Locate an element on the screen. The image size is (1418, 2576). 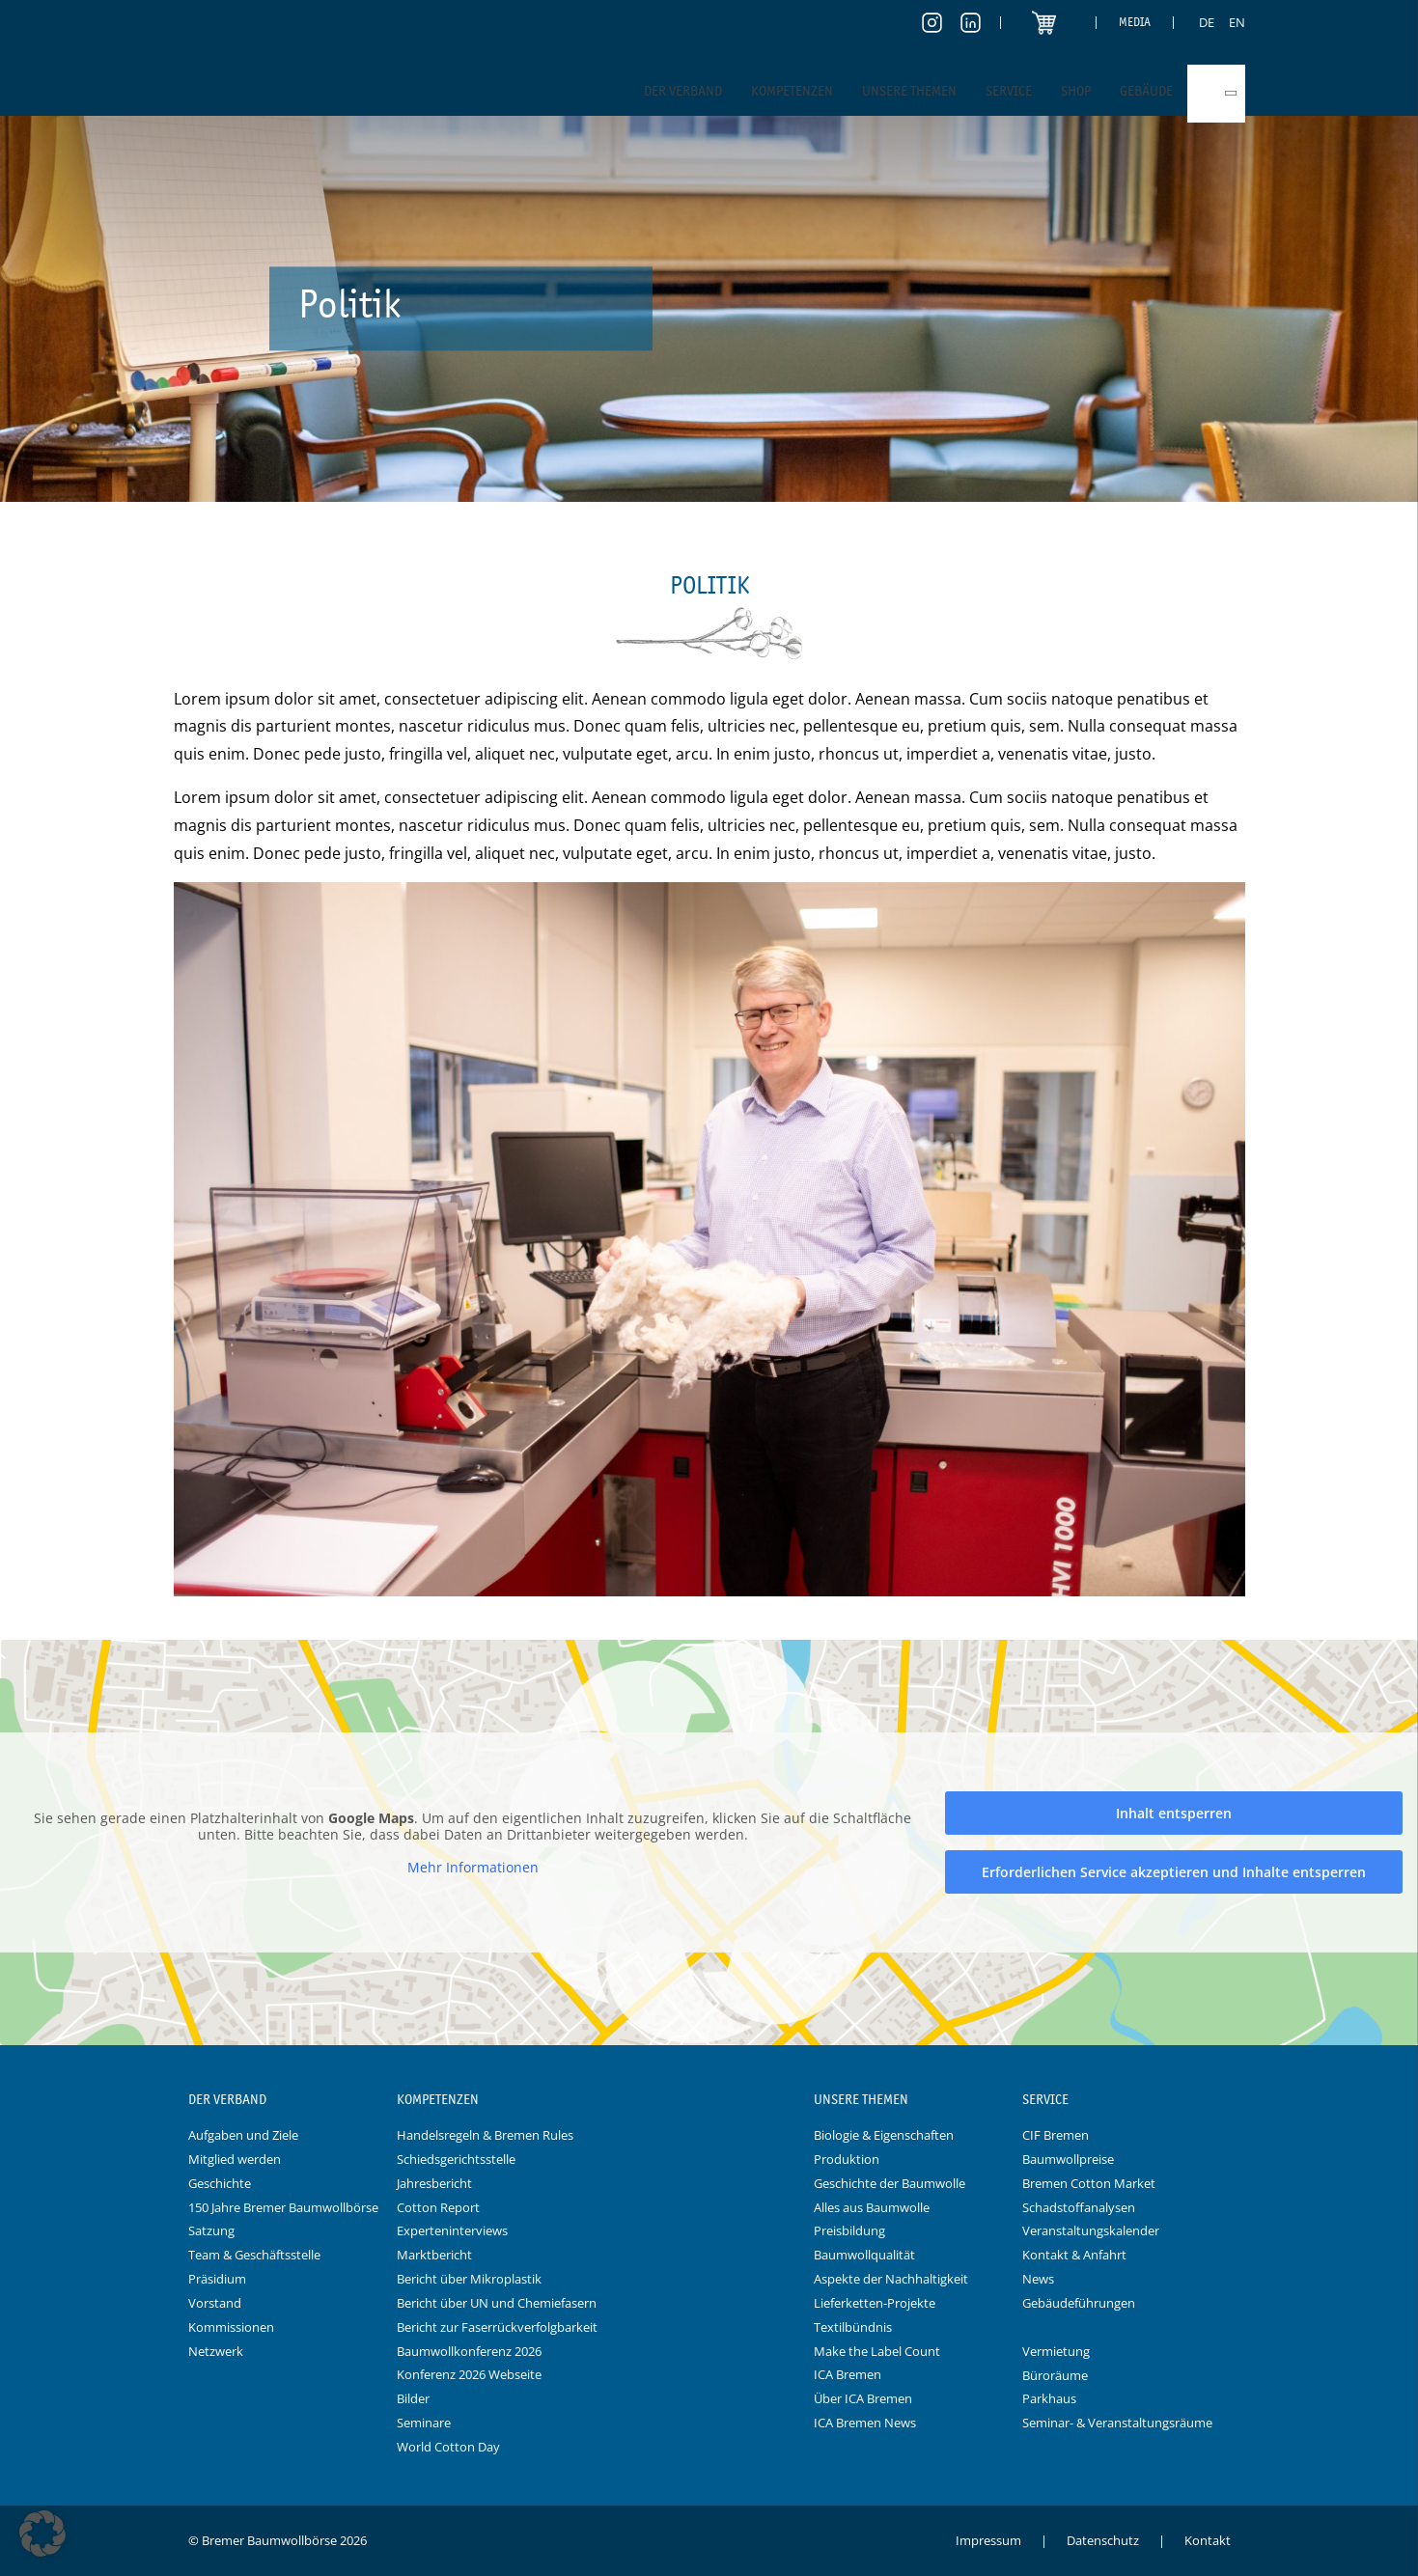
Über ICA Bremen is located at coordinates (863, 2398).